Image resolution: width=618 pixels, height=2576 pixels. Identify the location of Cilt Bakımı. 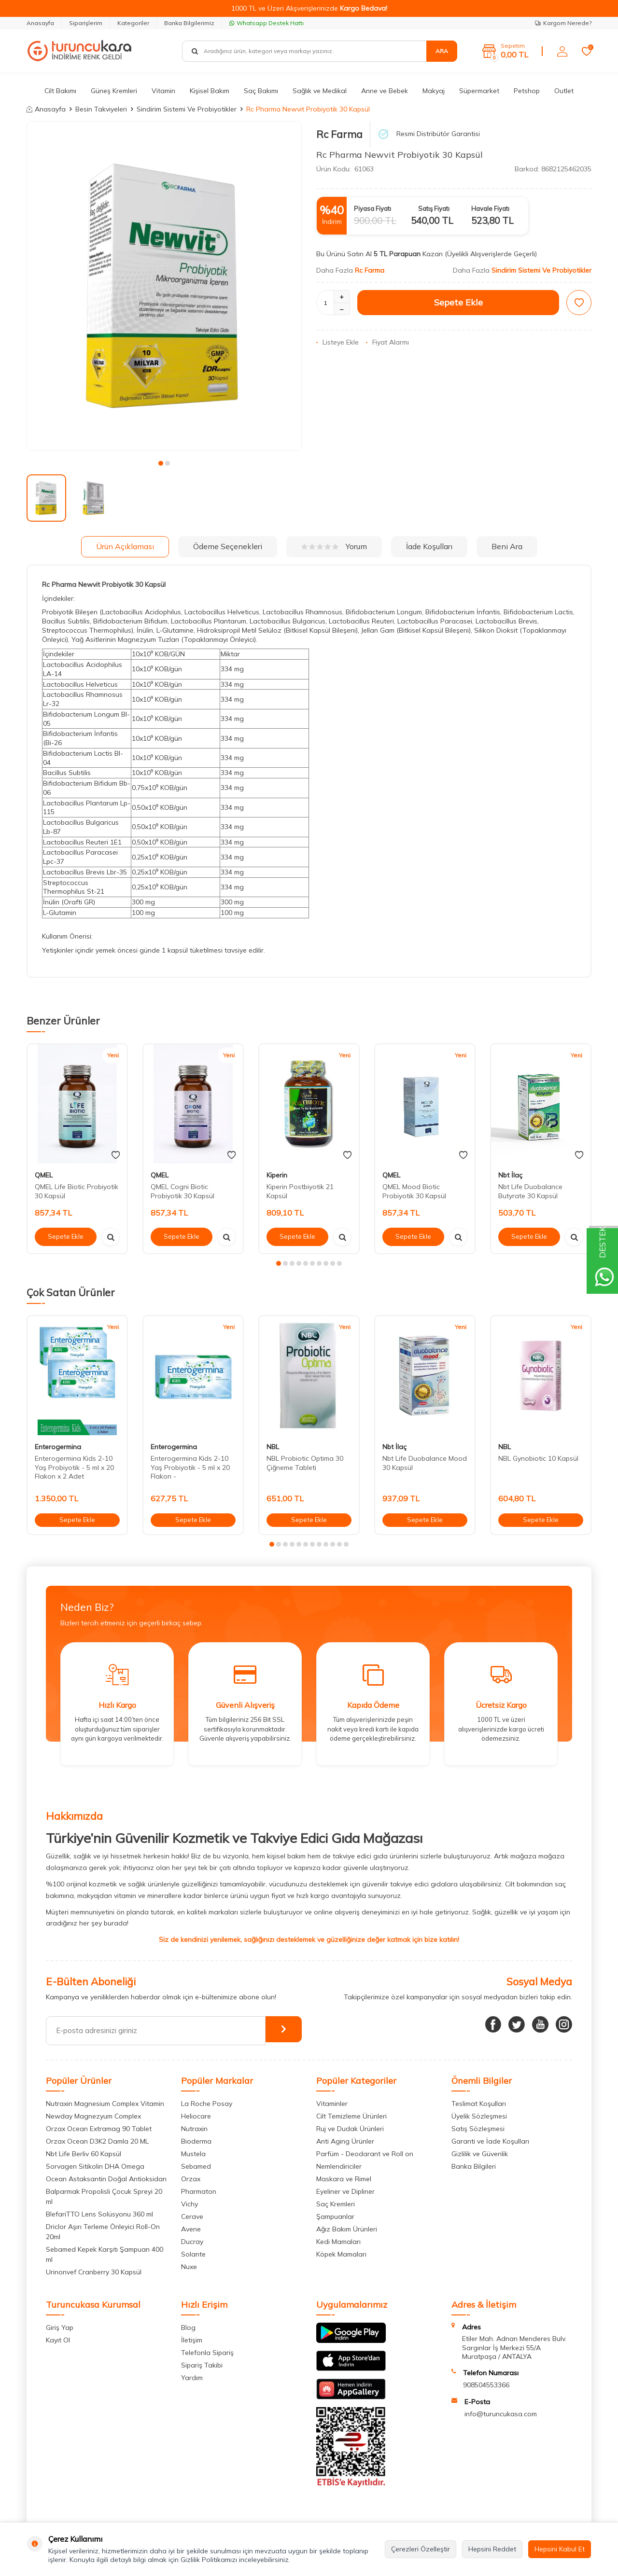
(60, 90).